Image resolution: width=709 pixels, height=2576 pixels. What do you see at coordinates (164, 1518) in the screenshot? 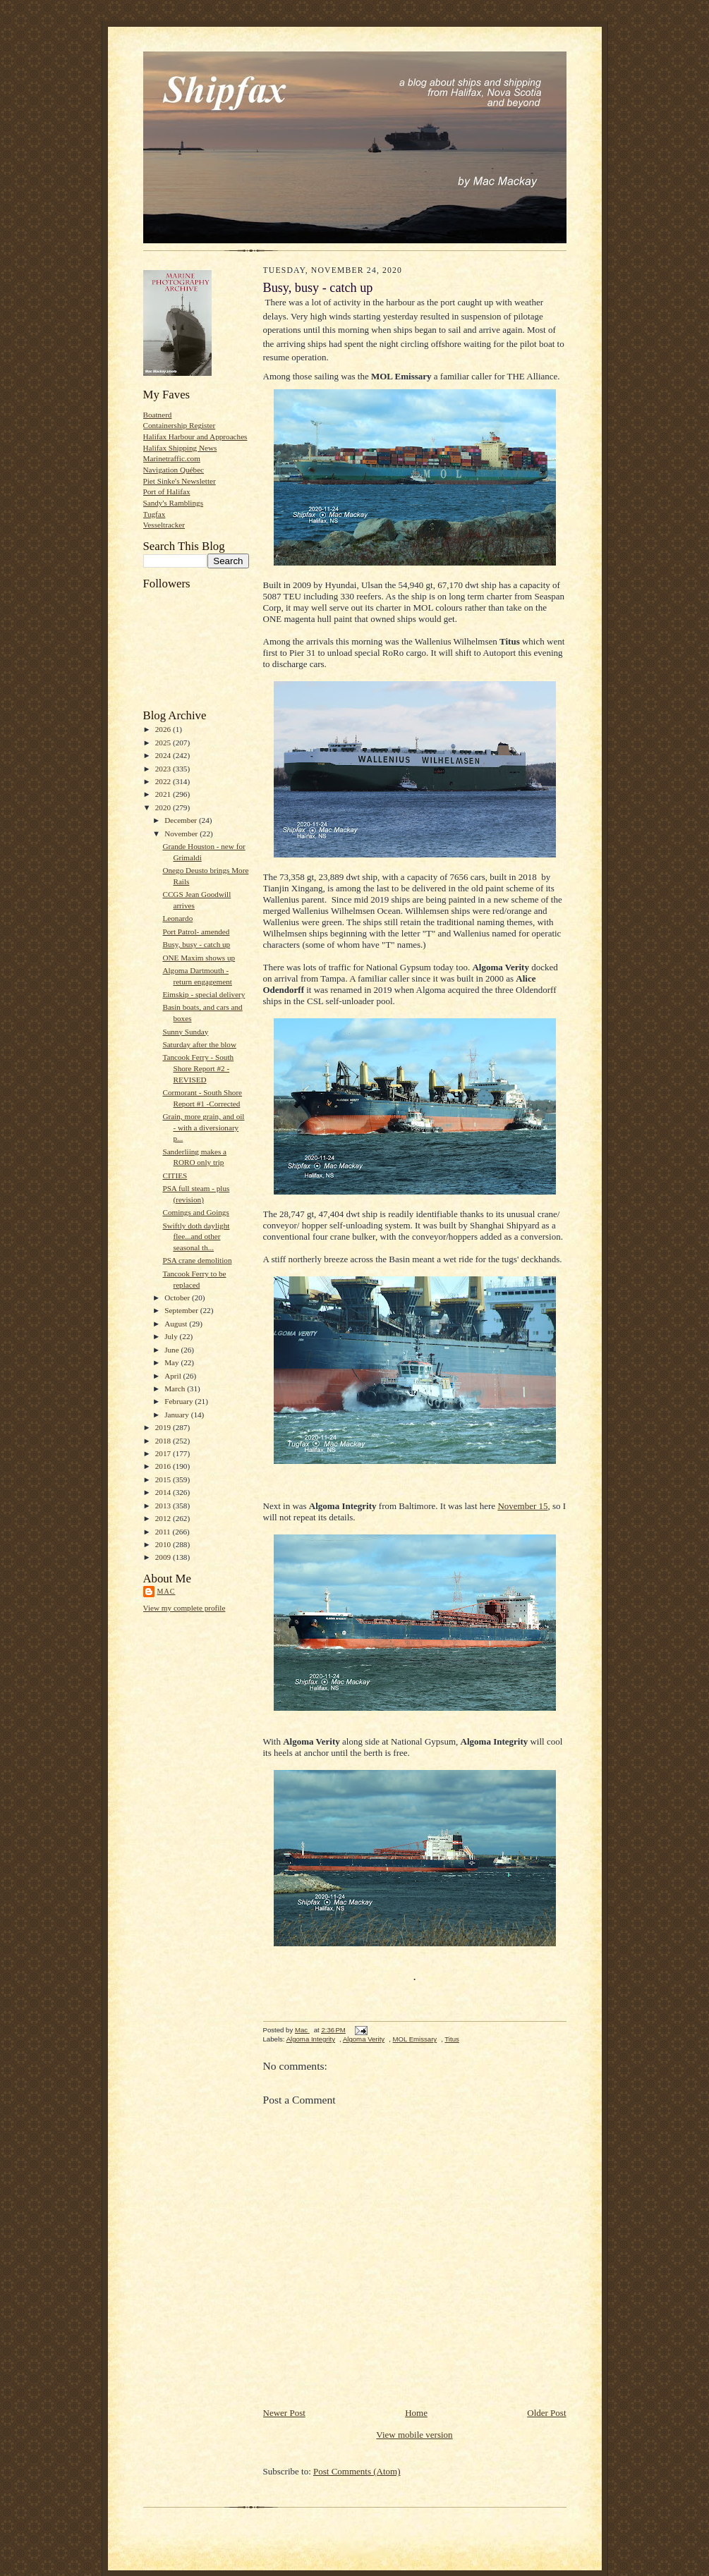
I see `2012` at bounding box center [164, 1518].